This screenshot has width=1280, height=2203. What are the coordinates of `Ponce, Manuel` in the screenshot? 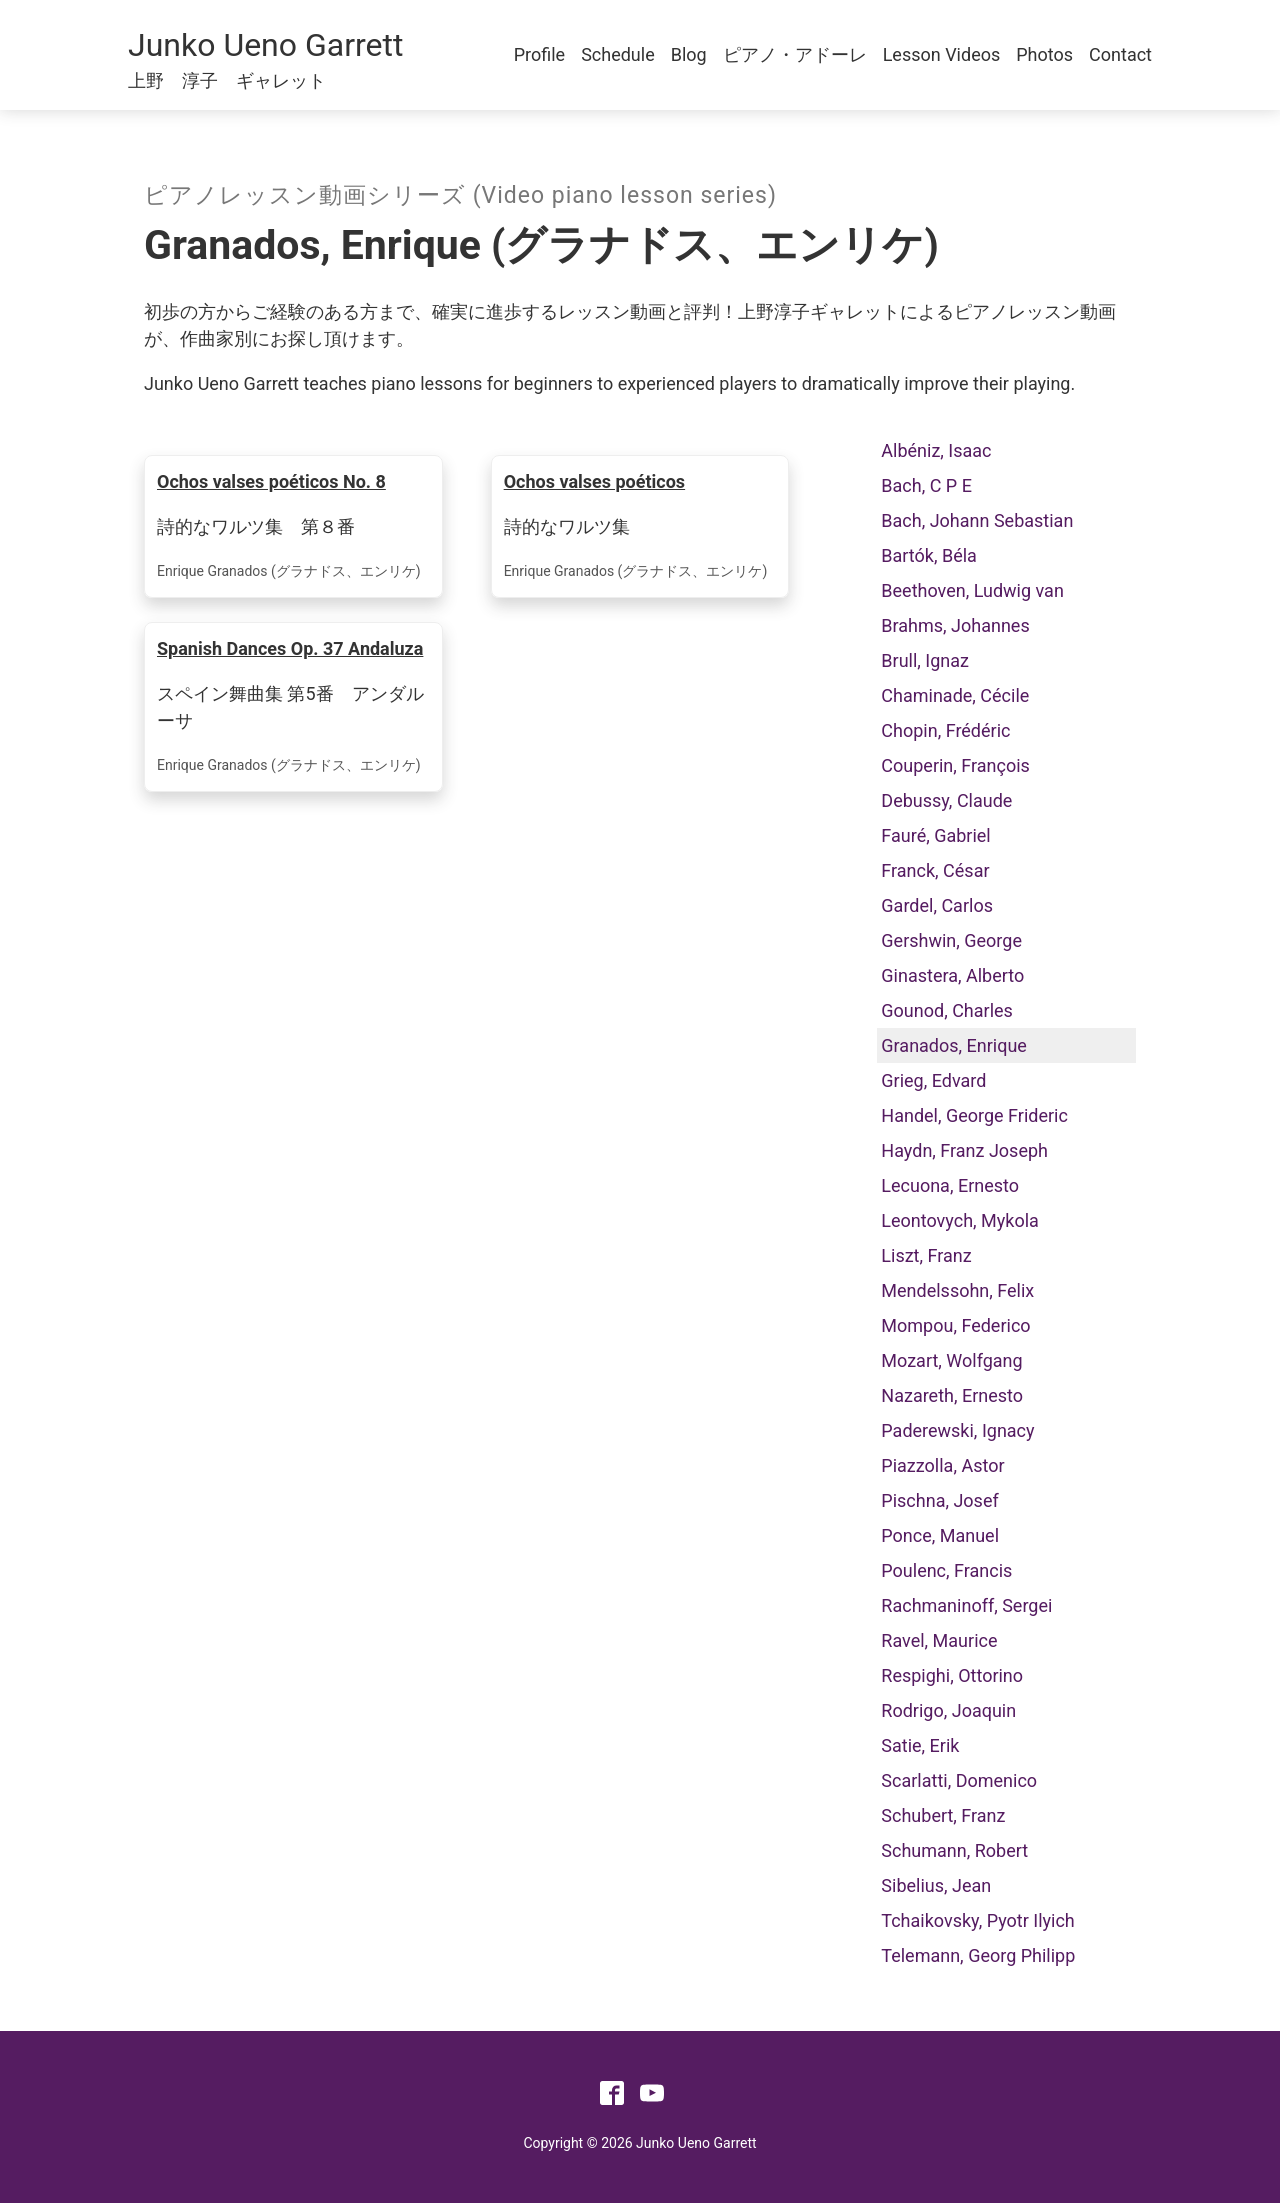 It's located at (940, 1535).